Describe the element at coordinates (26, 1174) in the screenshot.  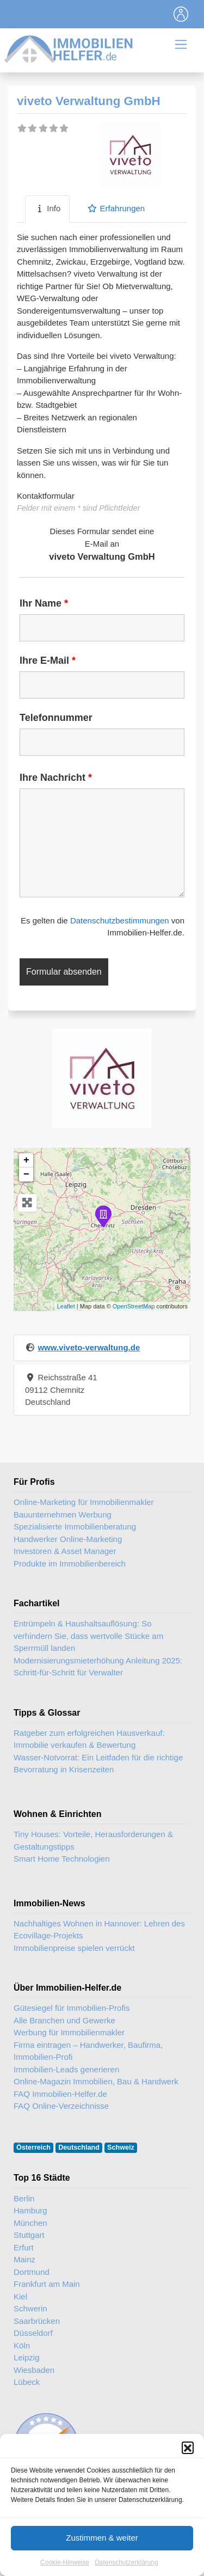
I see `− [button]` at that location.